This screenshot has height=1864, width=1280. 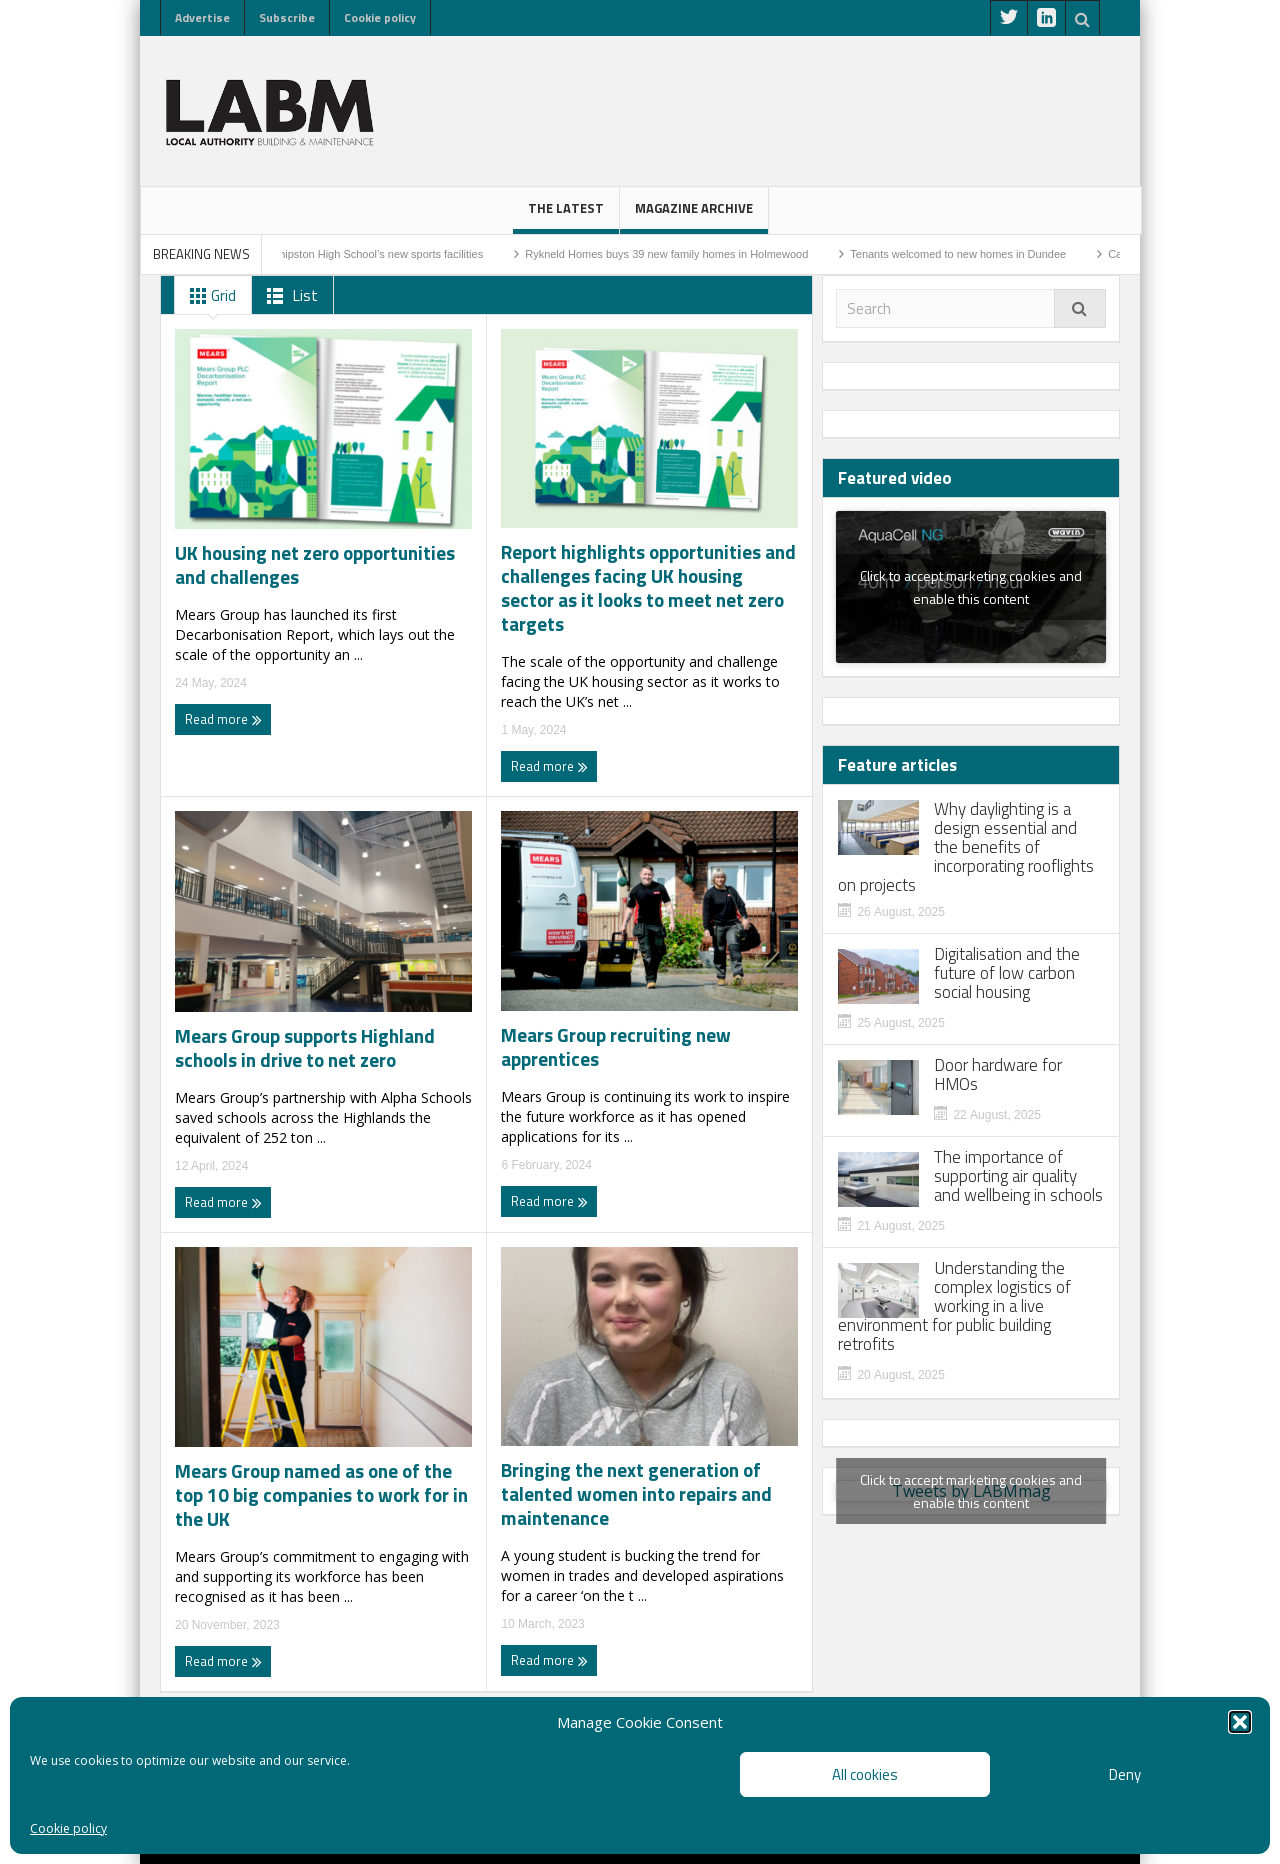 What do you see at coordinates (974, 254) in the screenshot?
I see `Tenants welcomed to new homes in Dundee` at bounding box center [974, 254].